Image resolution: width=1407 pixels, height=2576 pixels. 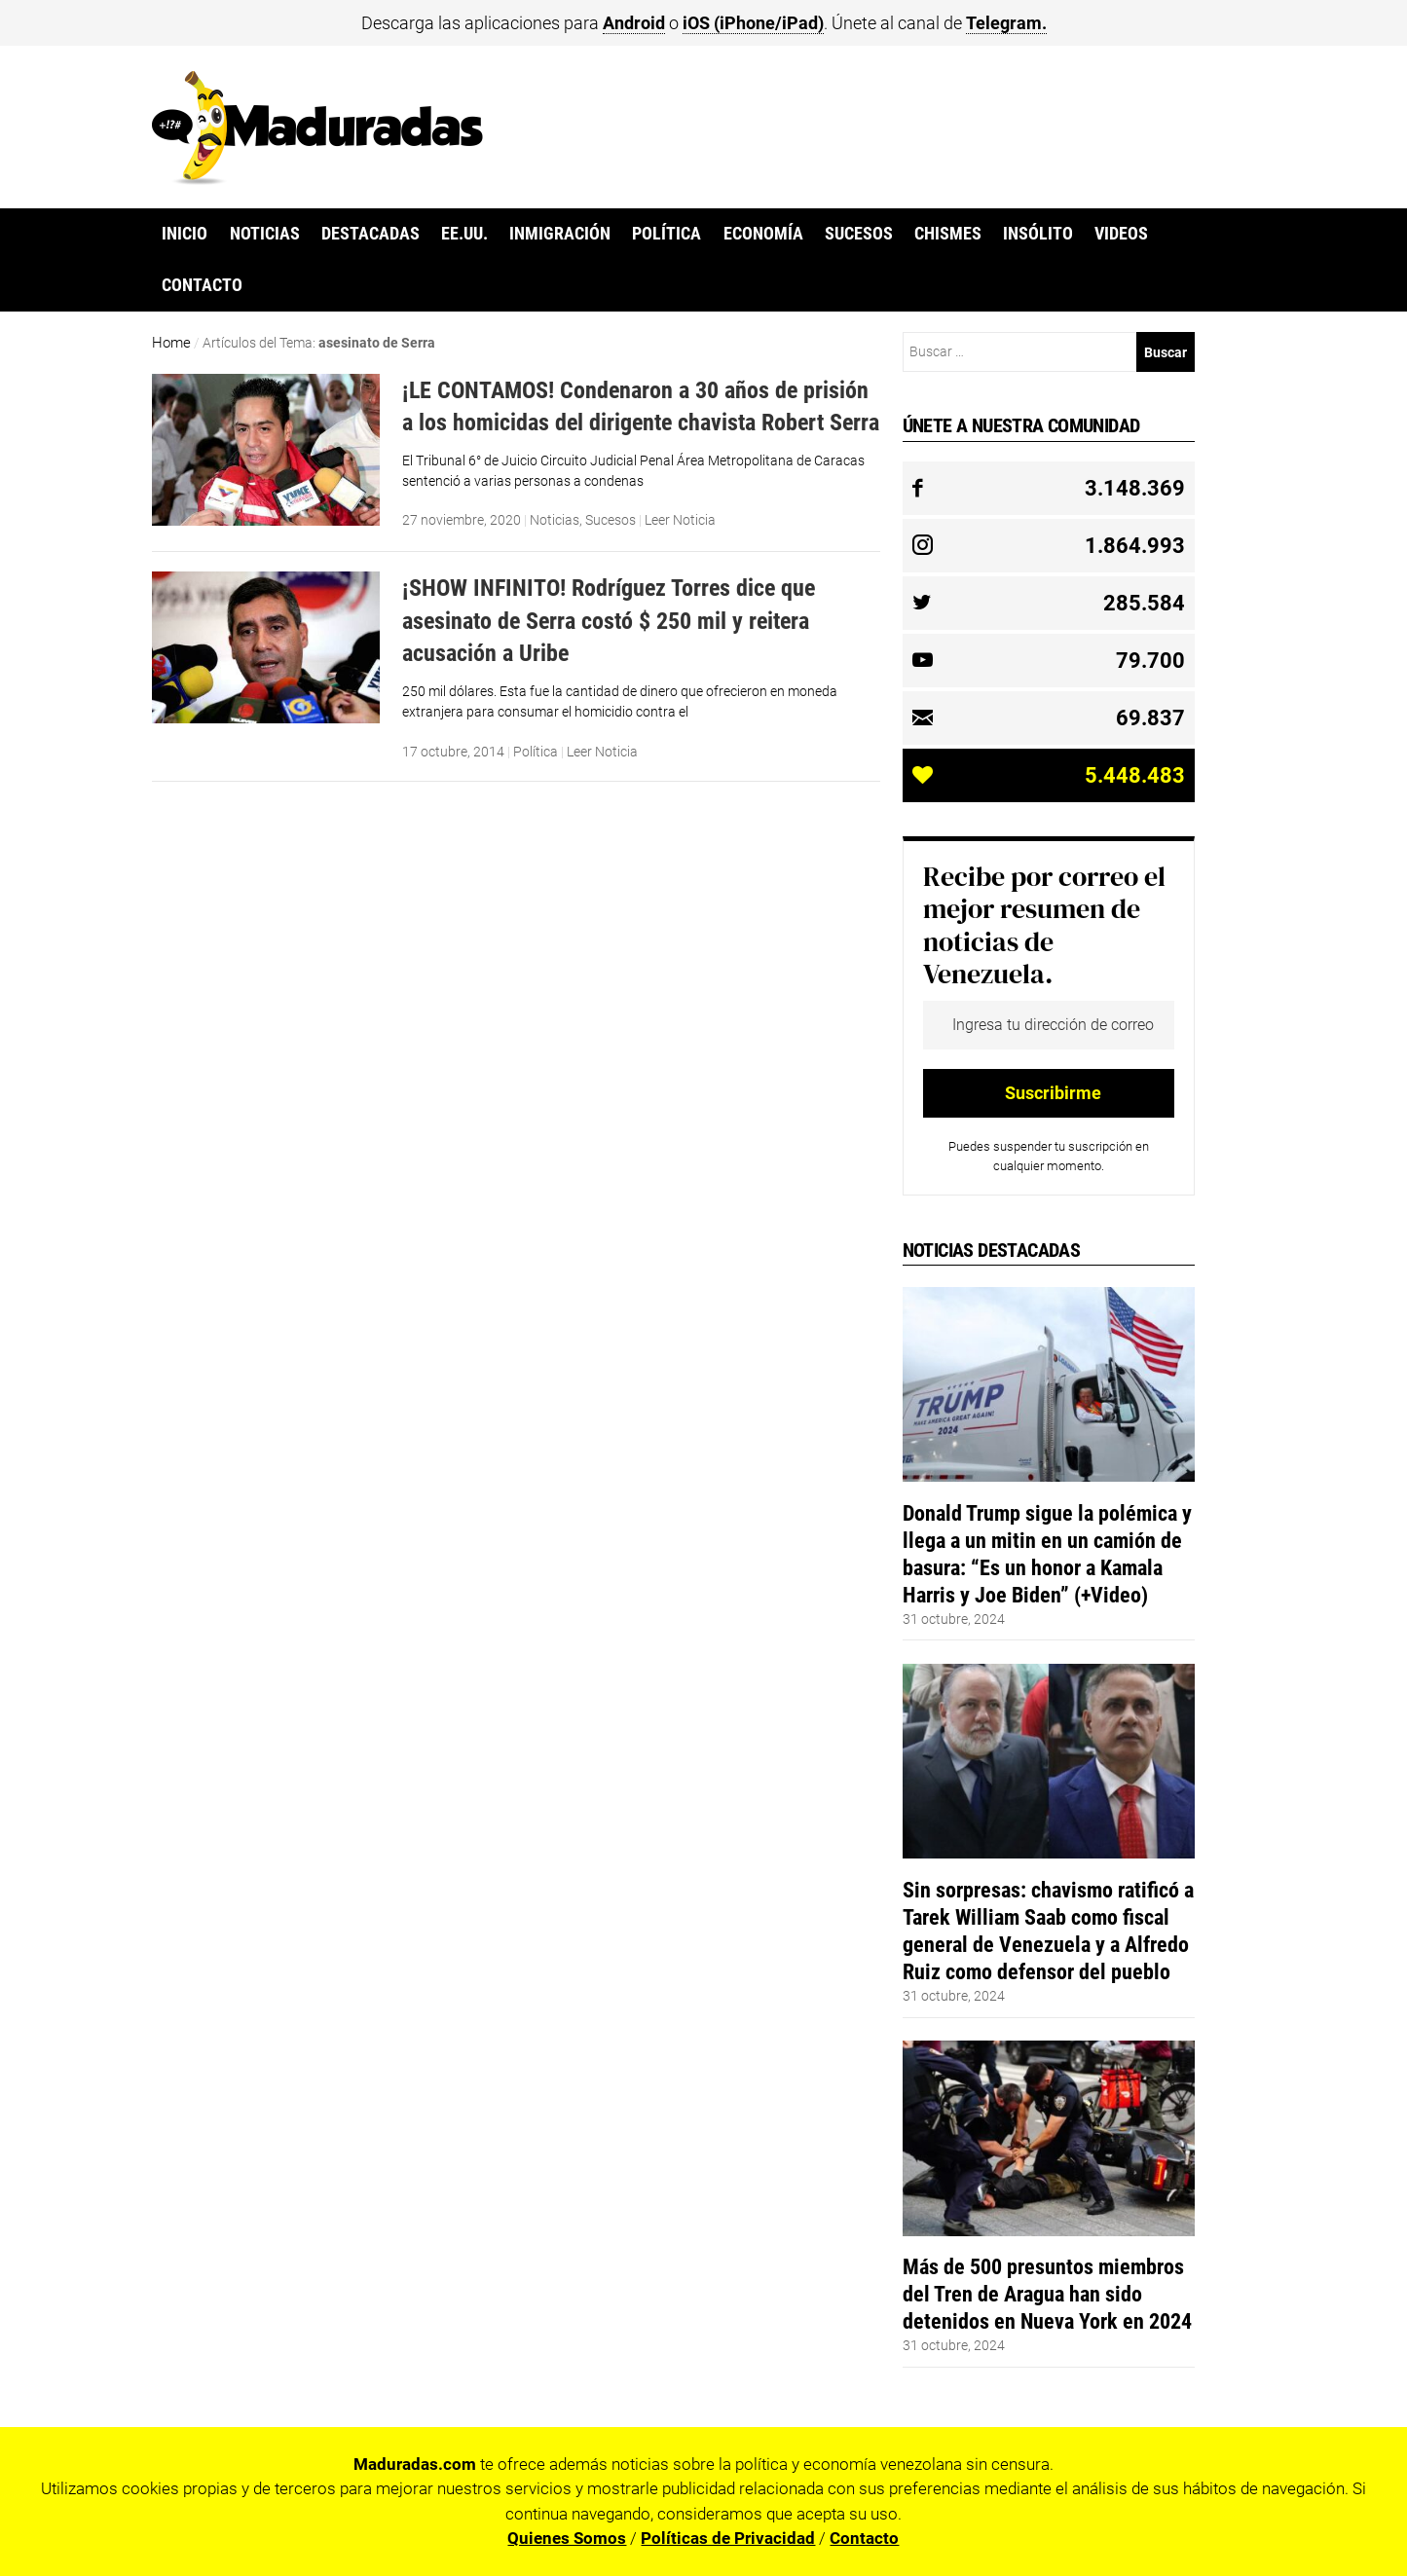 What do you see at coordinates (370, 233) in the screenshot?
I see `Destacadas` at bounding box center [370, 233].